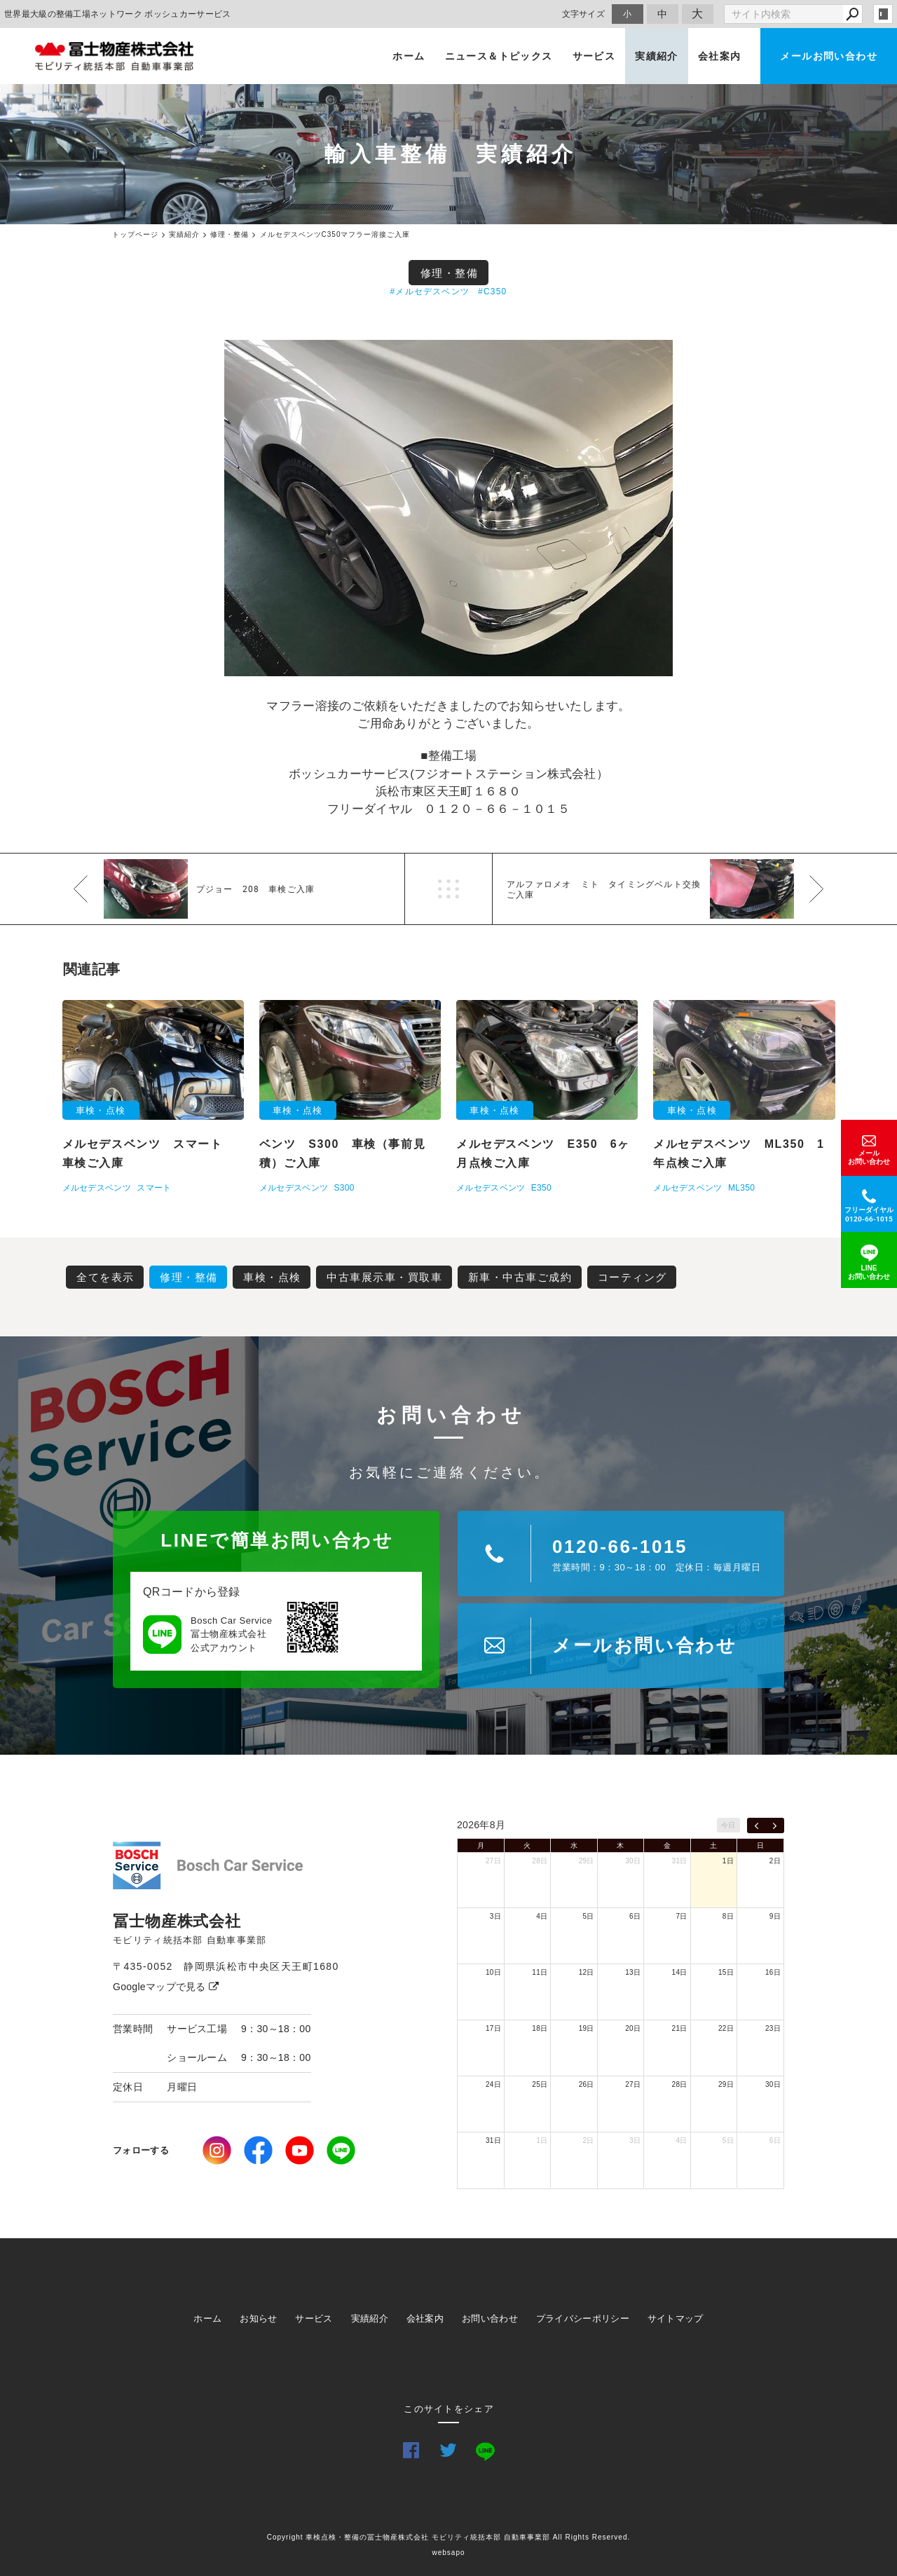 This screenshot has width=897, height=2576. What do you see at coordinates (586, 1861) in the screenshot?
I see `29日` at bounding box center [586, 1861].